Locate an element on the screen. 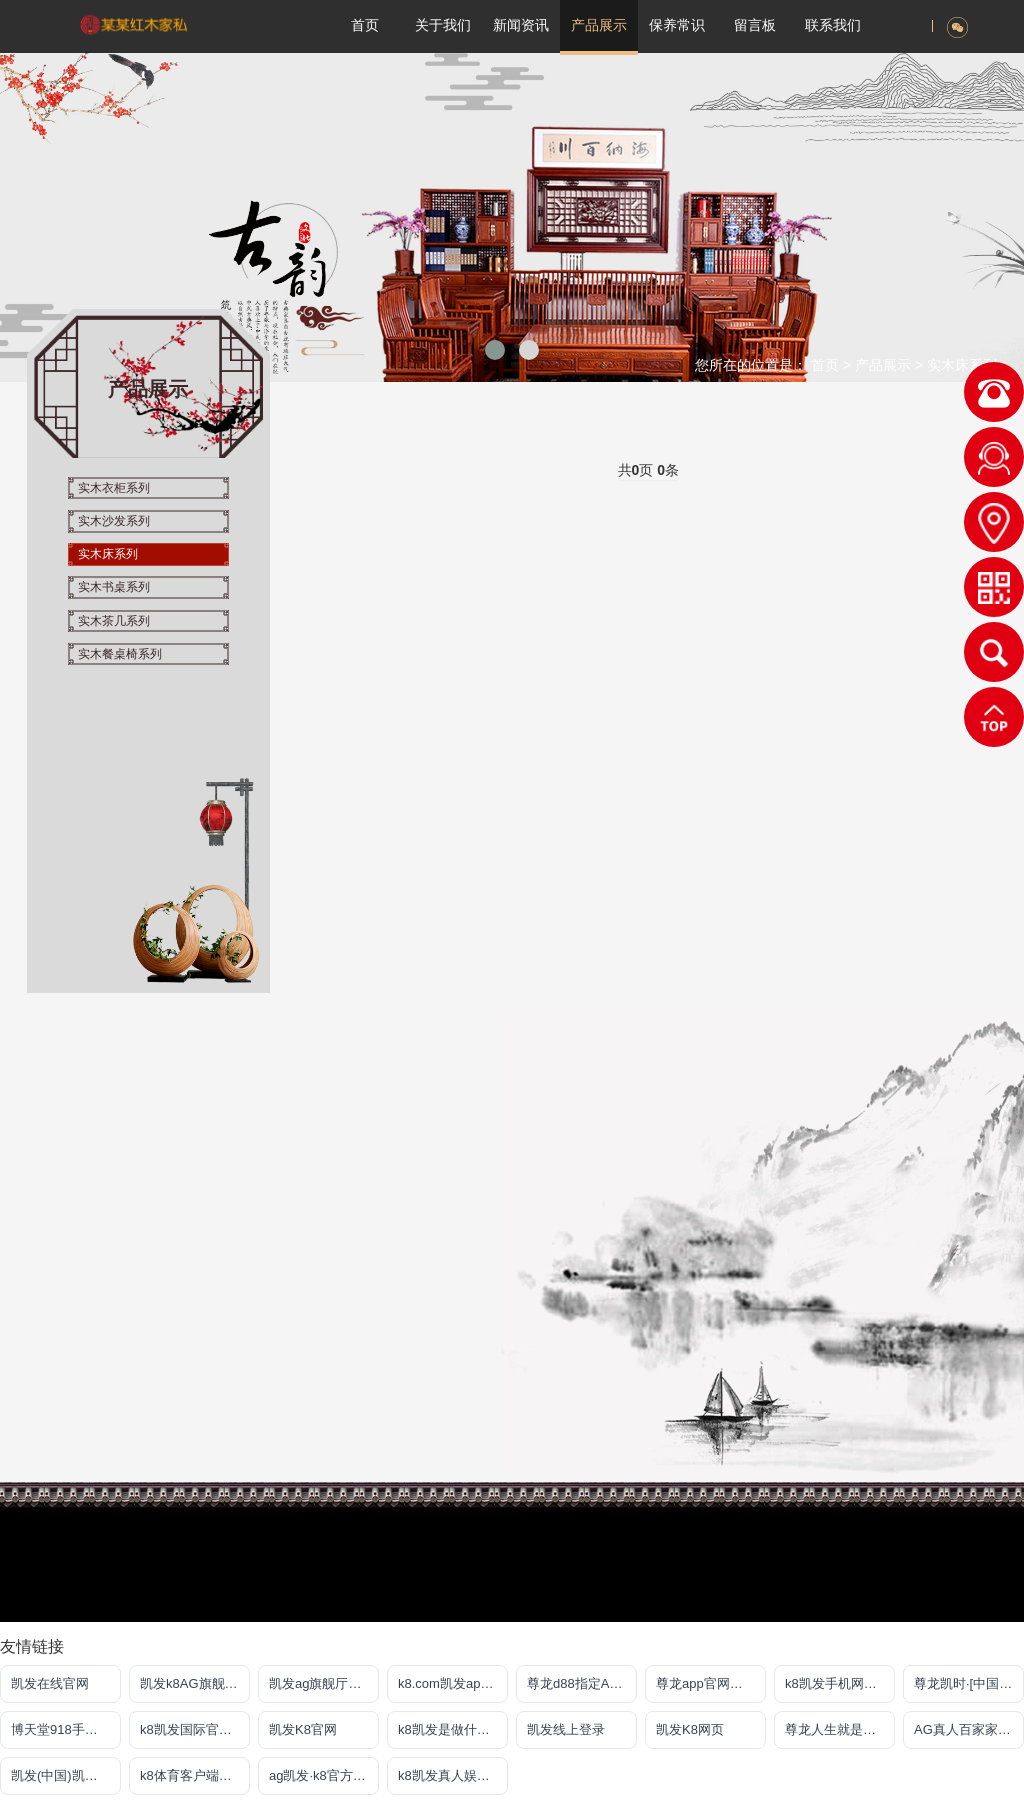  首页 is located at coordinates (825, 365).